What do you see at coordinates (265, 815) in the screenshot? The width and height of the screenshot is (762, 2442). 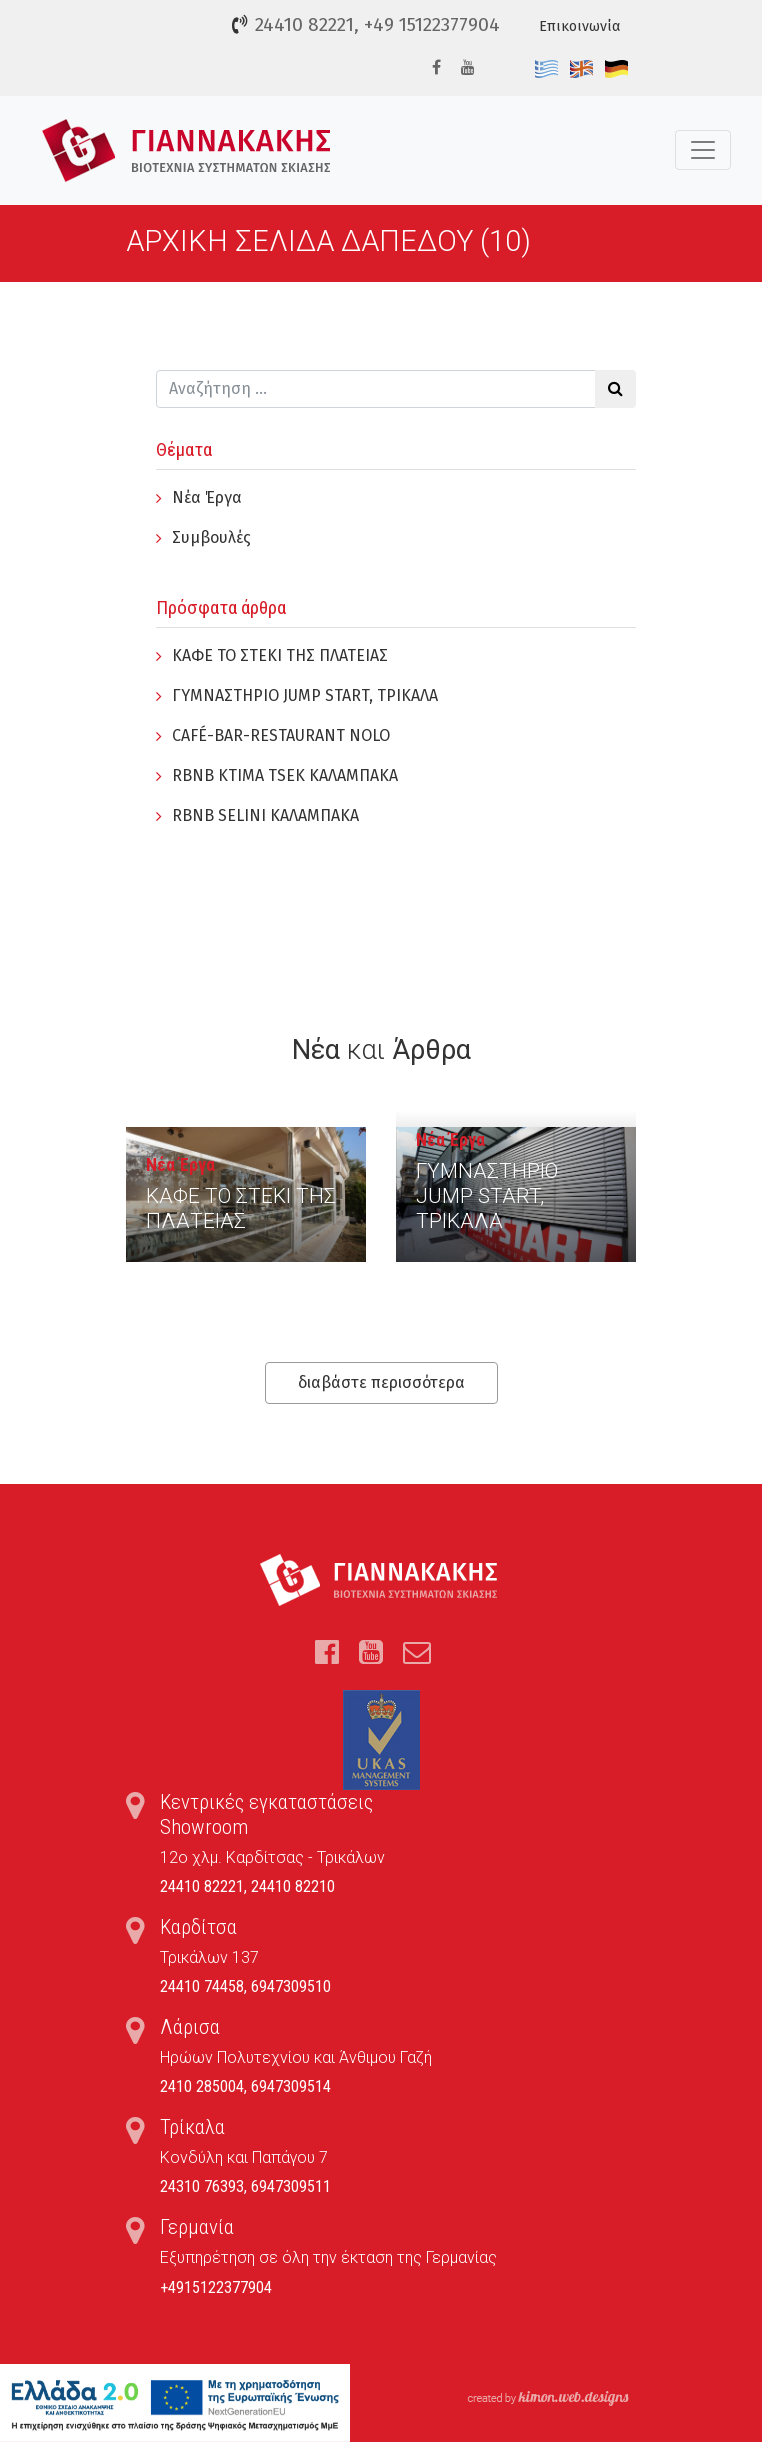 I see `RBNB SELINI ΚΑΛΑΜΠΑΚΑ` at bounding box center [265, 815].